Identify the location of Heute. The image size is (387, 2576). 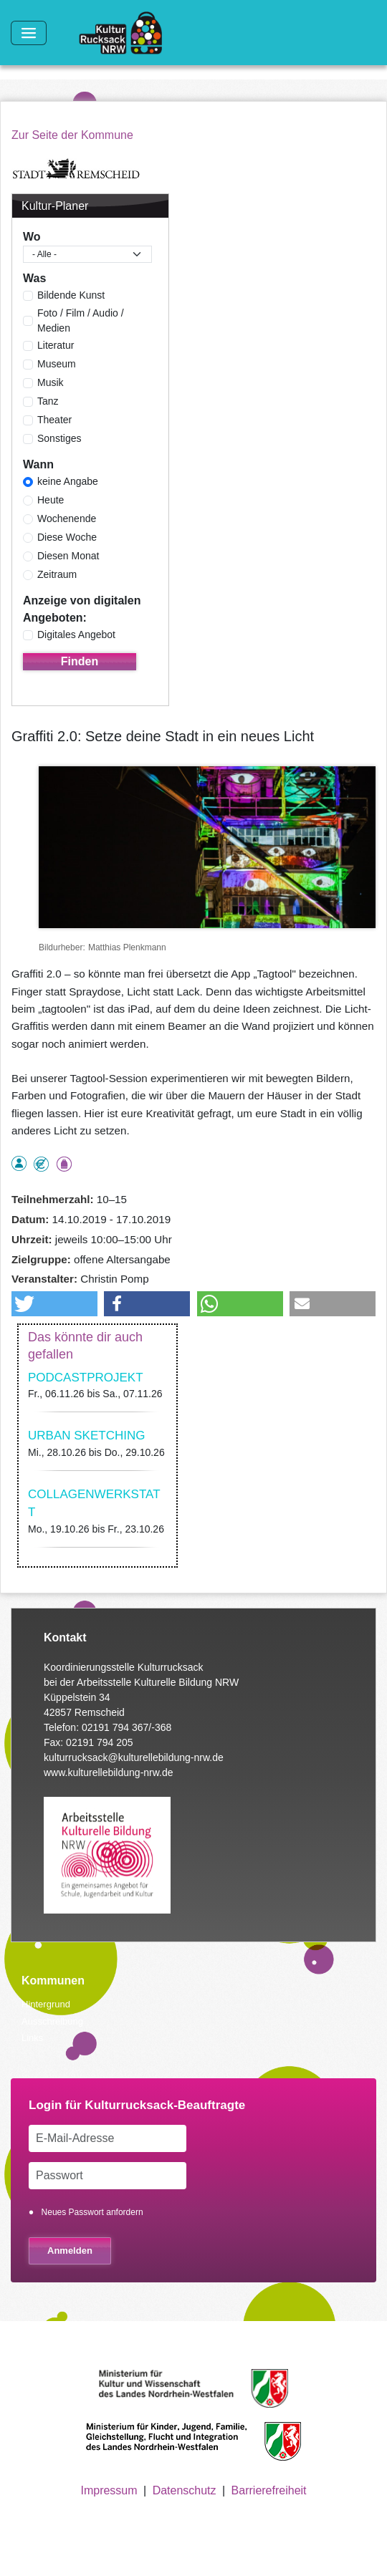
(50, 500).